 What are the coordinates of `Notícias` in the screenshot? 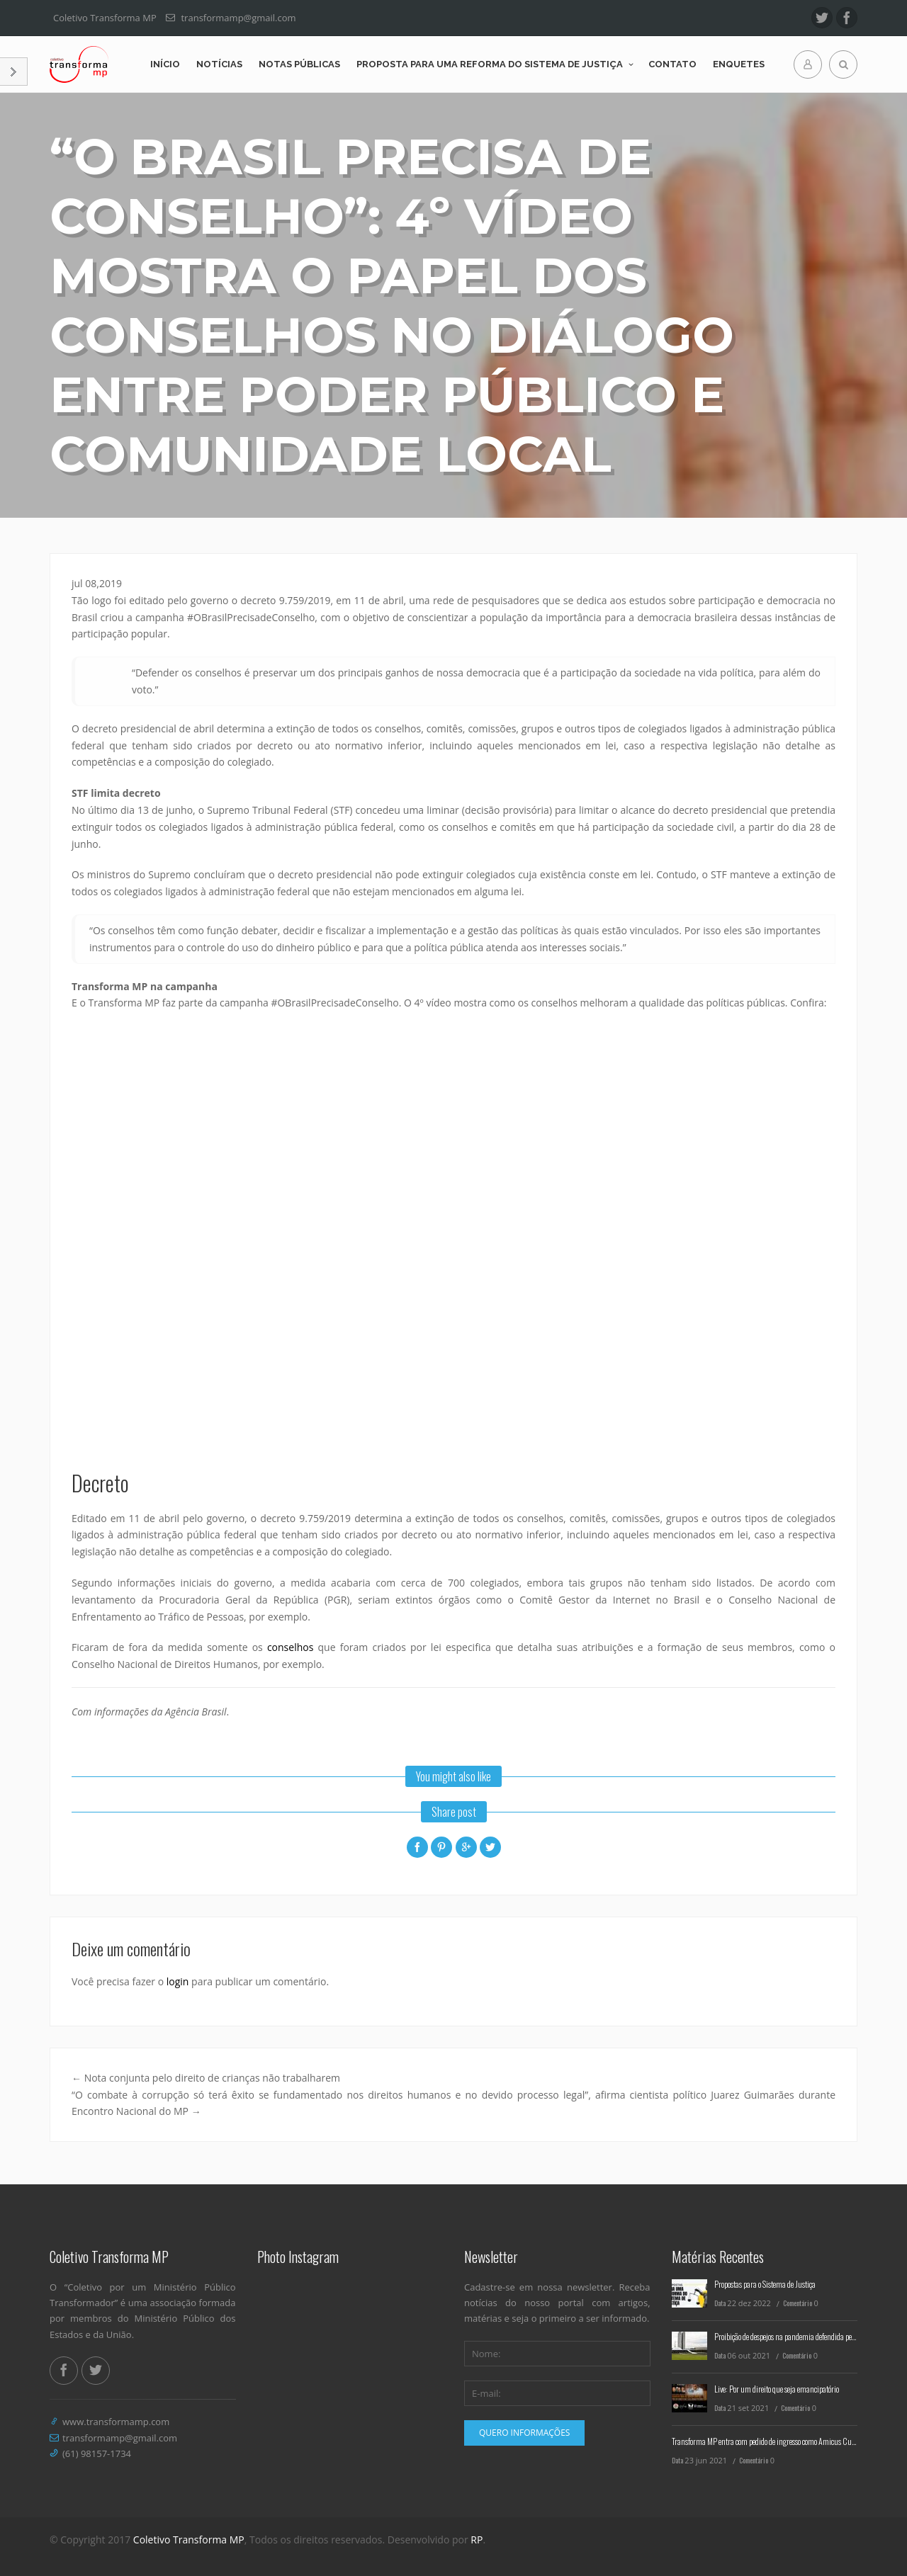 It's located at (219, 64).